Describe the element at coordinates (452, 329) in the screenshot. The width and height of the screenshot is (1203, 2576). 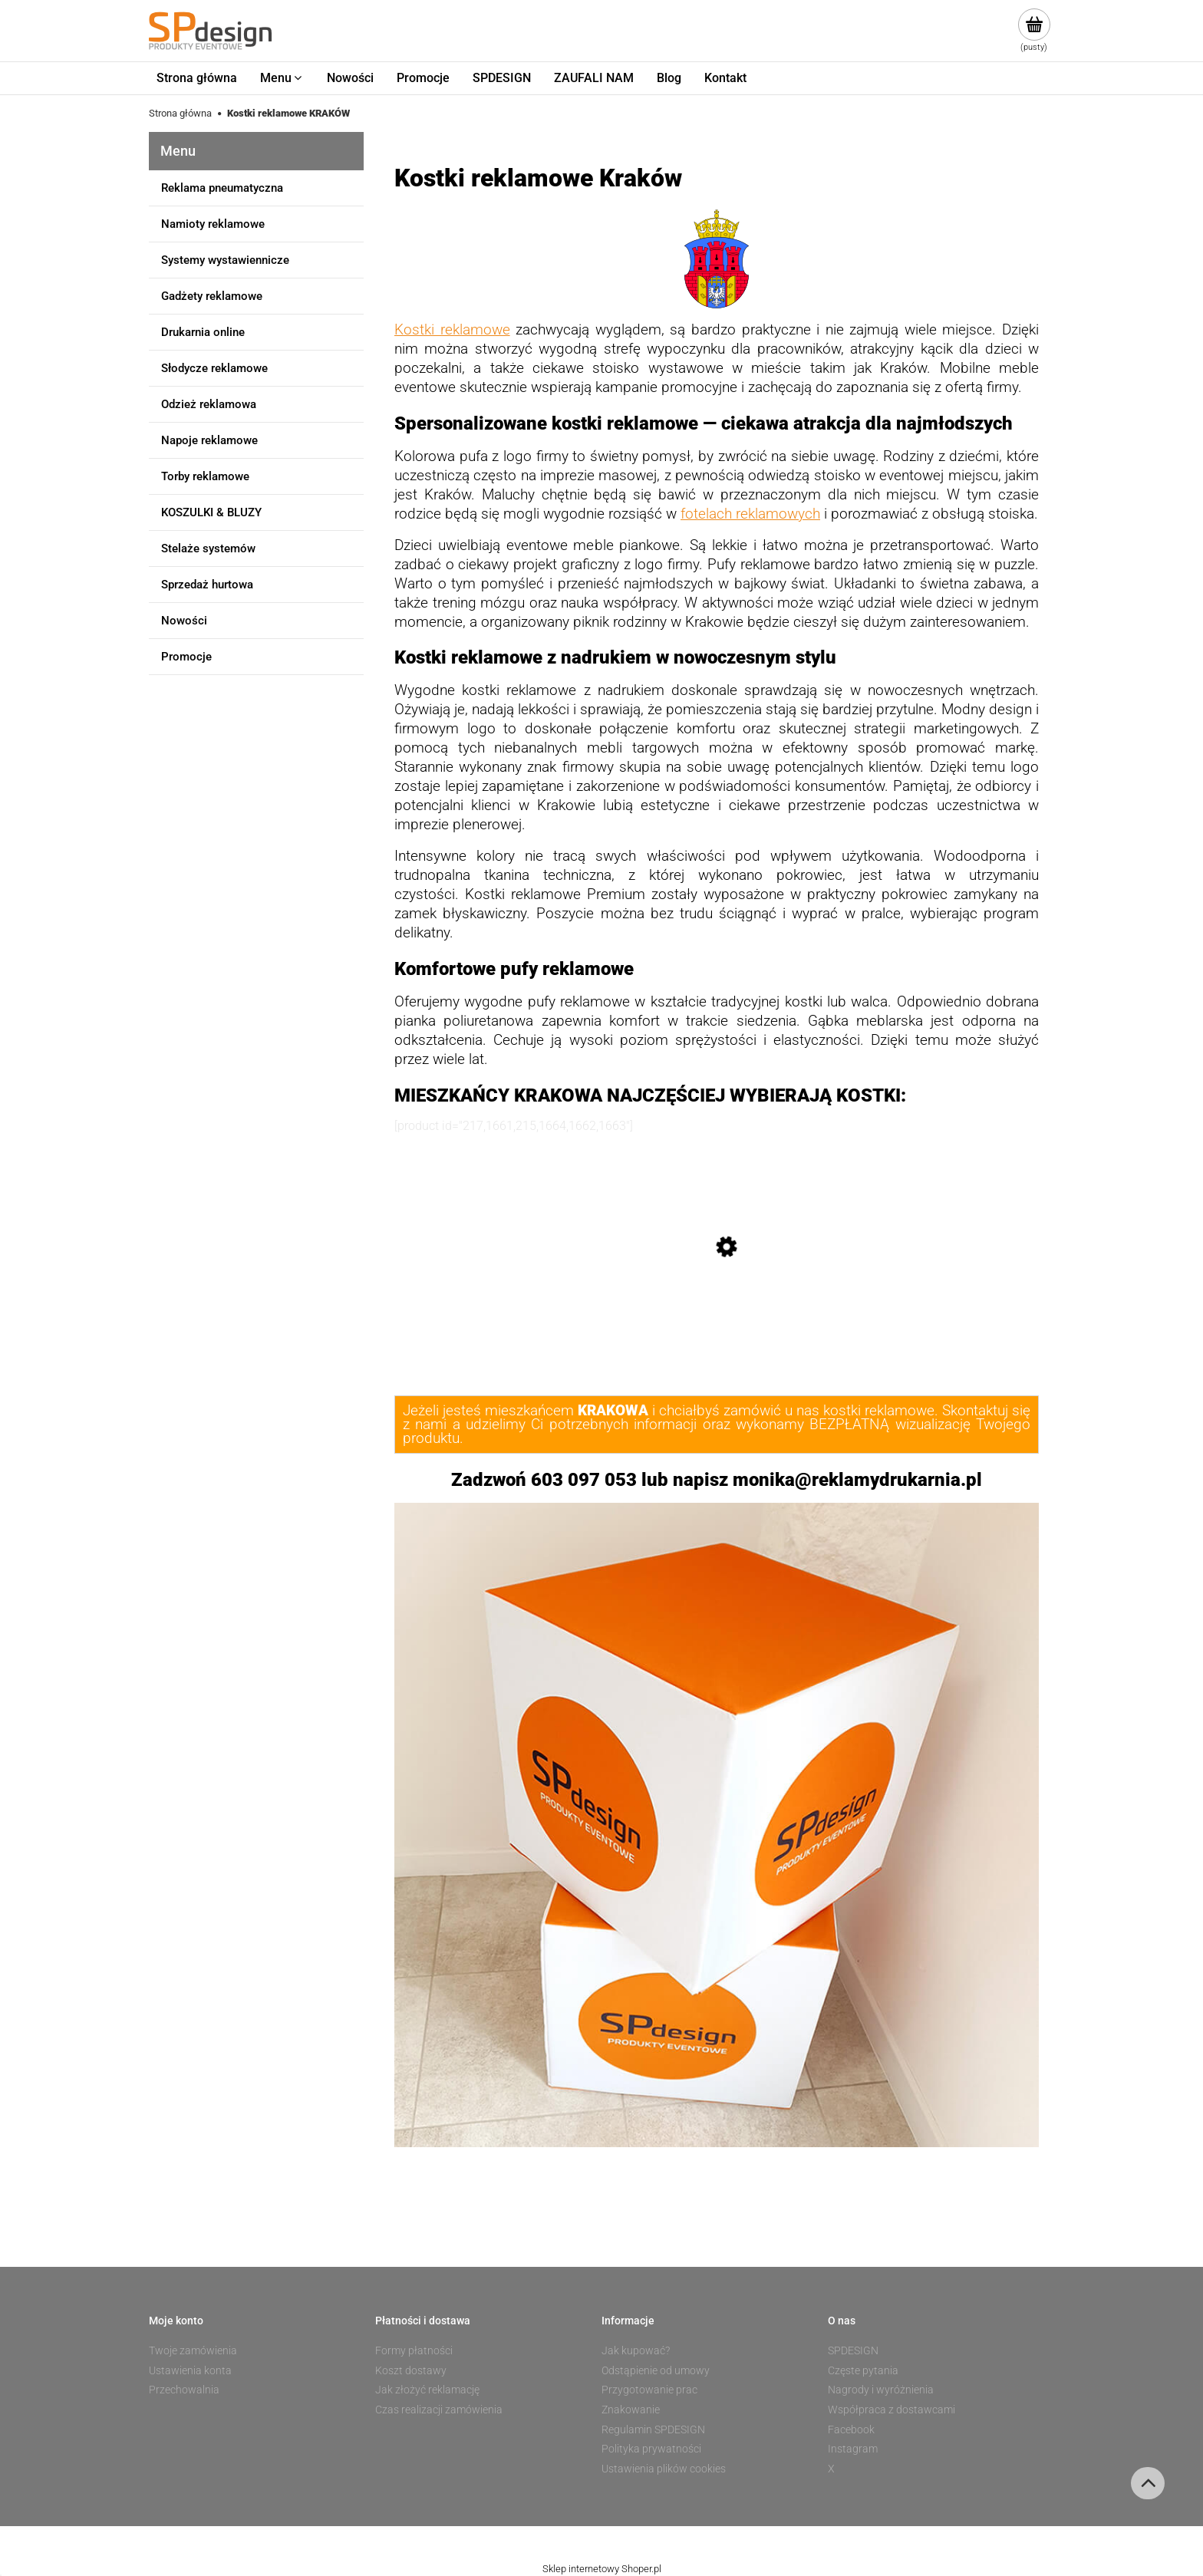
I see `Kostki reklamowe` at that location.